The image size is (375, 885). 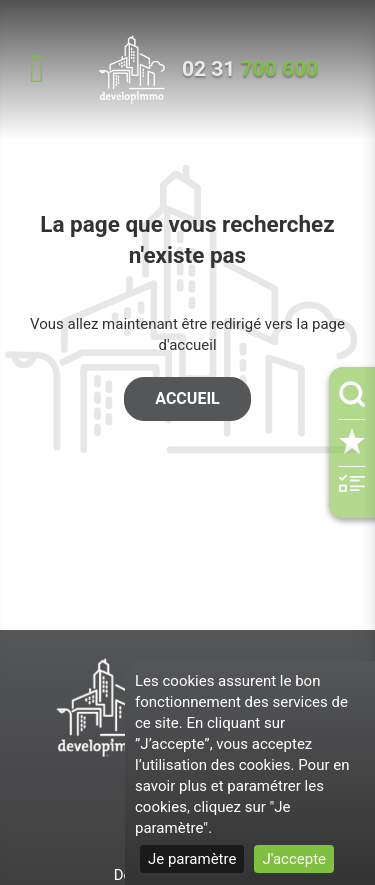 I want to click on Je paramètre, so click(x=192, y=859).